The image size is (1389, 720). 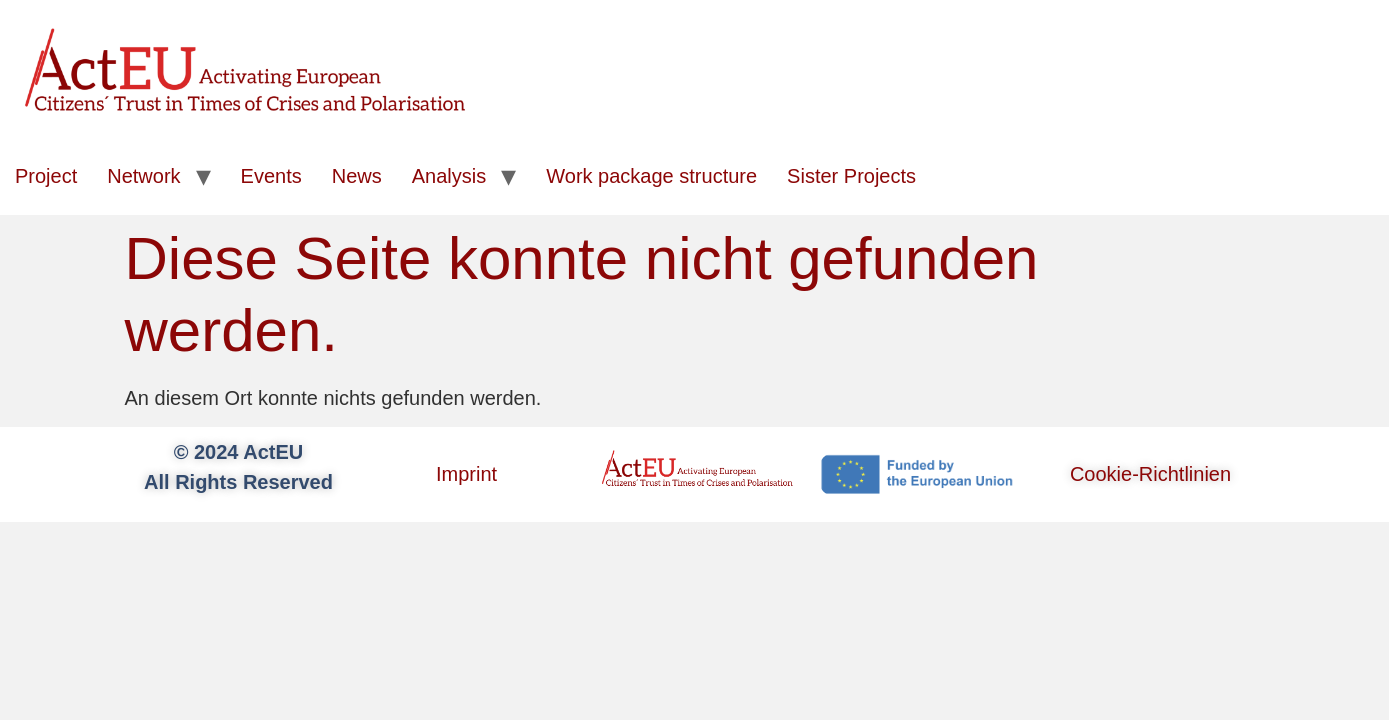 I want to click on Work package structure, so click(x=651, y=176).